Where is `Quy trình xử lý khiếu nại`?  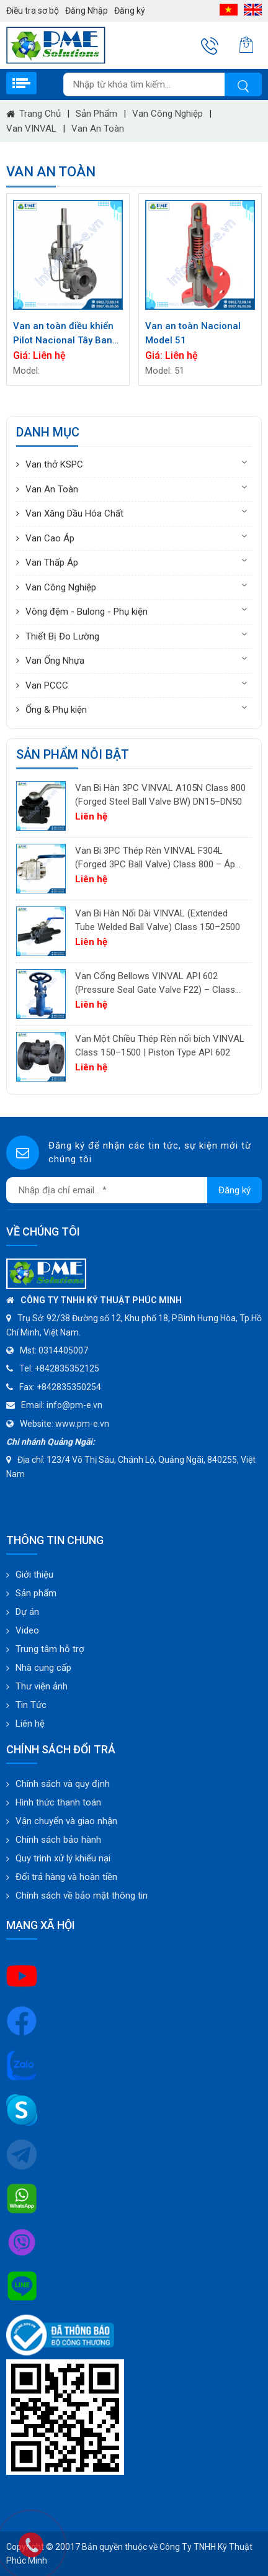
Quy trình xử lý khiếu nại is located at coordinates (63, 1858).